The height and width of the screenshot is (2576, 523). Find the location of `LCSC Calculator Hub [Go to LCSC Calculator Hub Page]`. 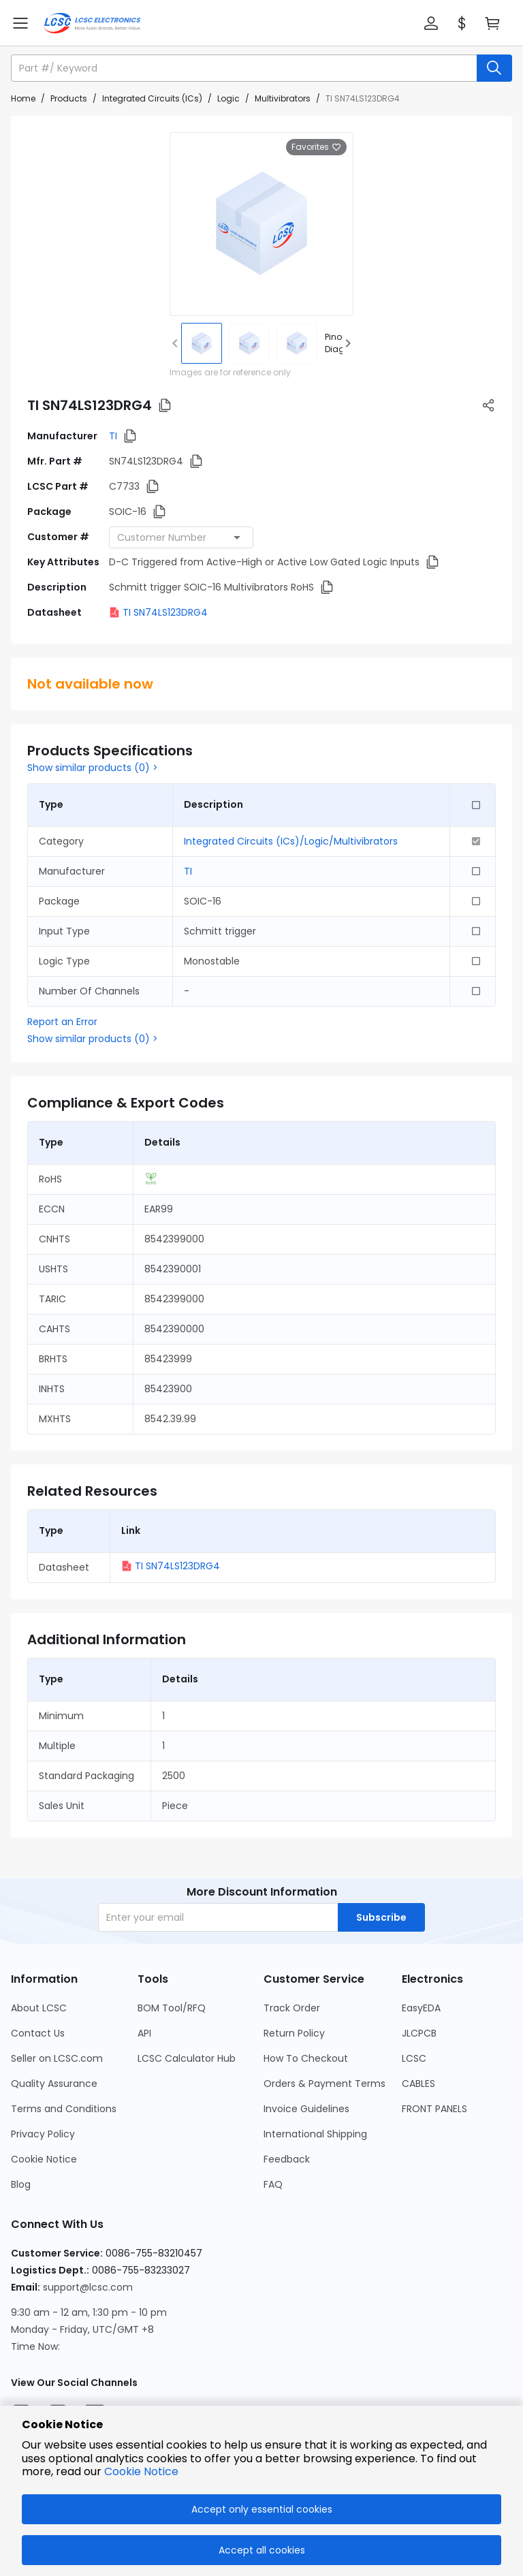

LCSC Calculator Hub [Go to LCSC Calculator Hub Page] is located at coordinates (187, 2058).